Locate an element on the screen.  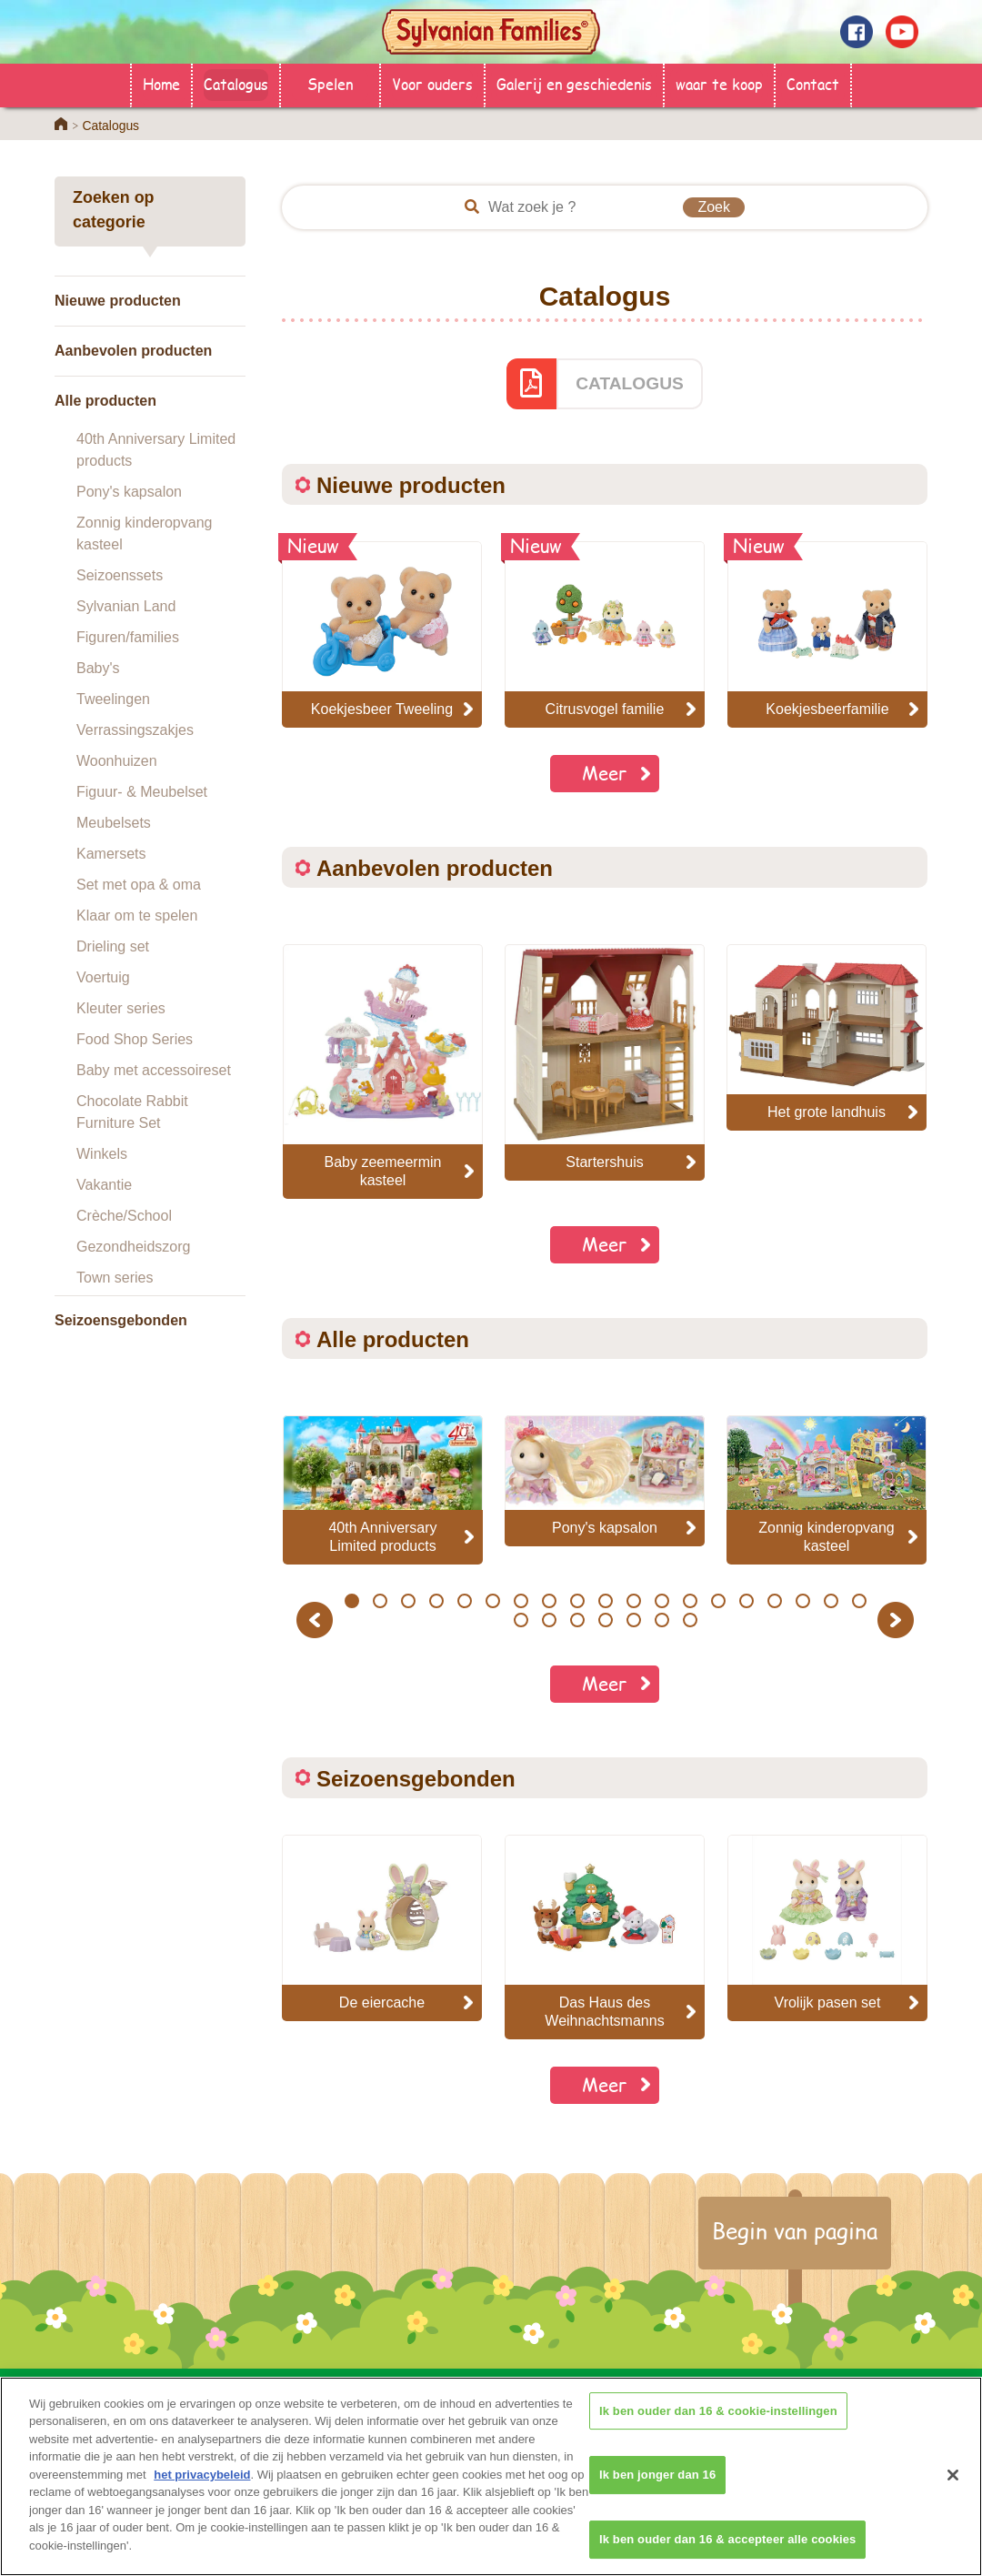
23 [button] is located at coordinates (605, 1620).